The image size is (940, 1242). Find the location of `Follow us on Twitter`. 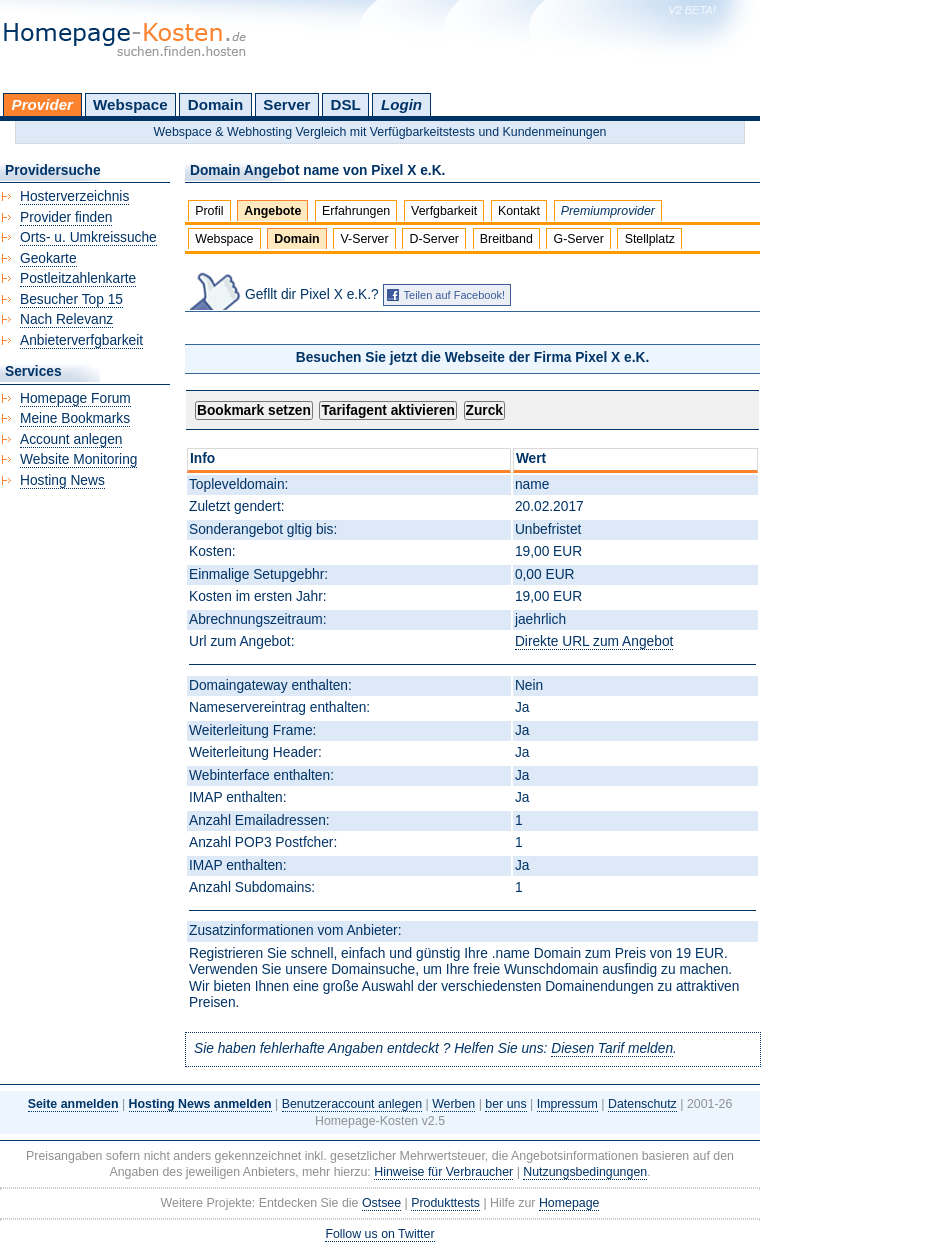

Follow us on Twitter is located at coordinates (379, 1234).